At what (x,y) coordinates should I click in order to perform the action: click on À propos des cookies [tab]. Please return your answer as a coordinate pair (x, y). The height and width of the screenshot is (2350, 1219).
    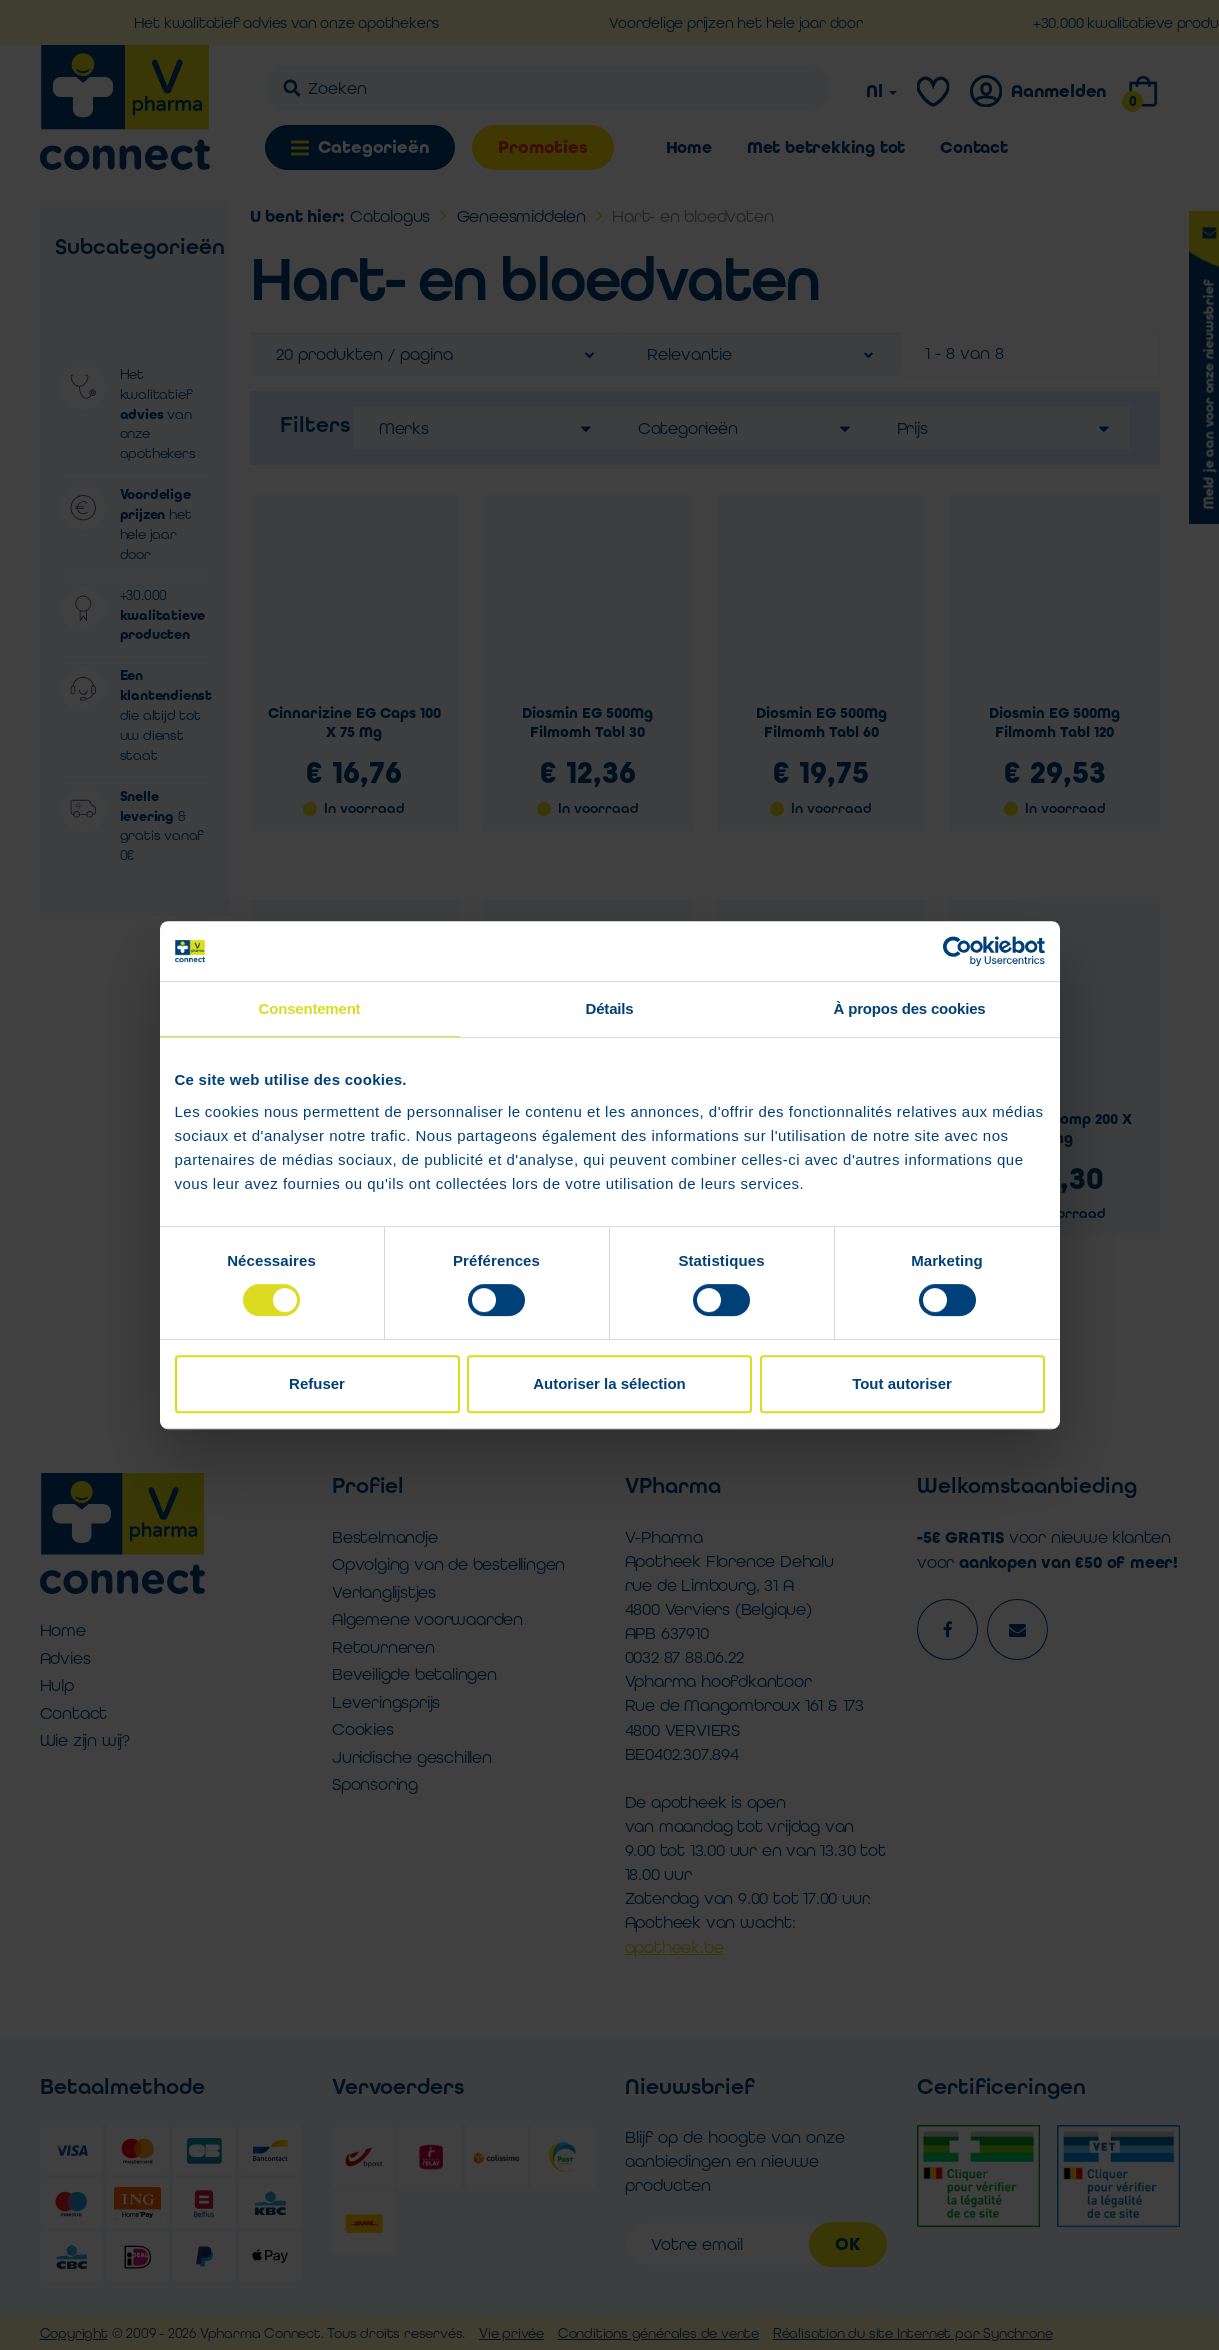
    Looking at the image, I should click on (910, 1008).